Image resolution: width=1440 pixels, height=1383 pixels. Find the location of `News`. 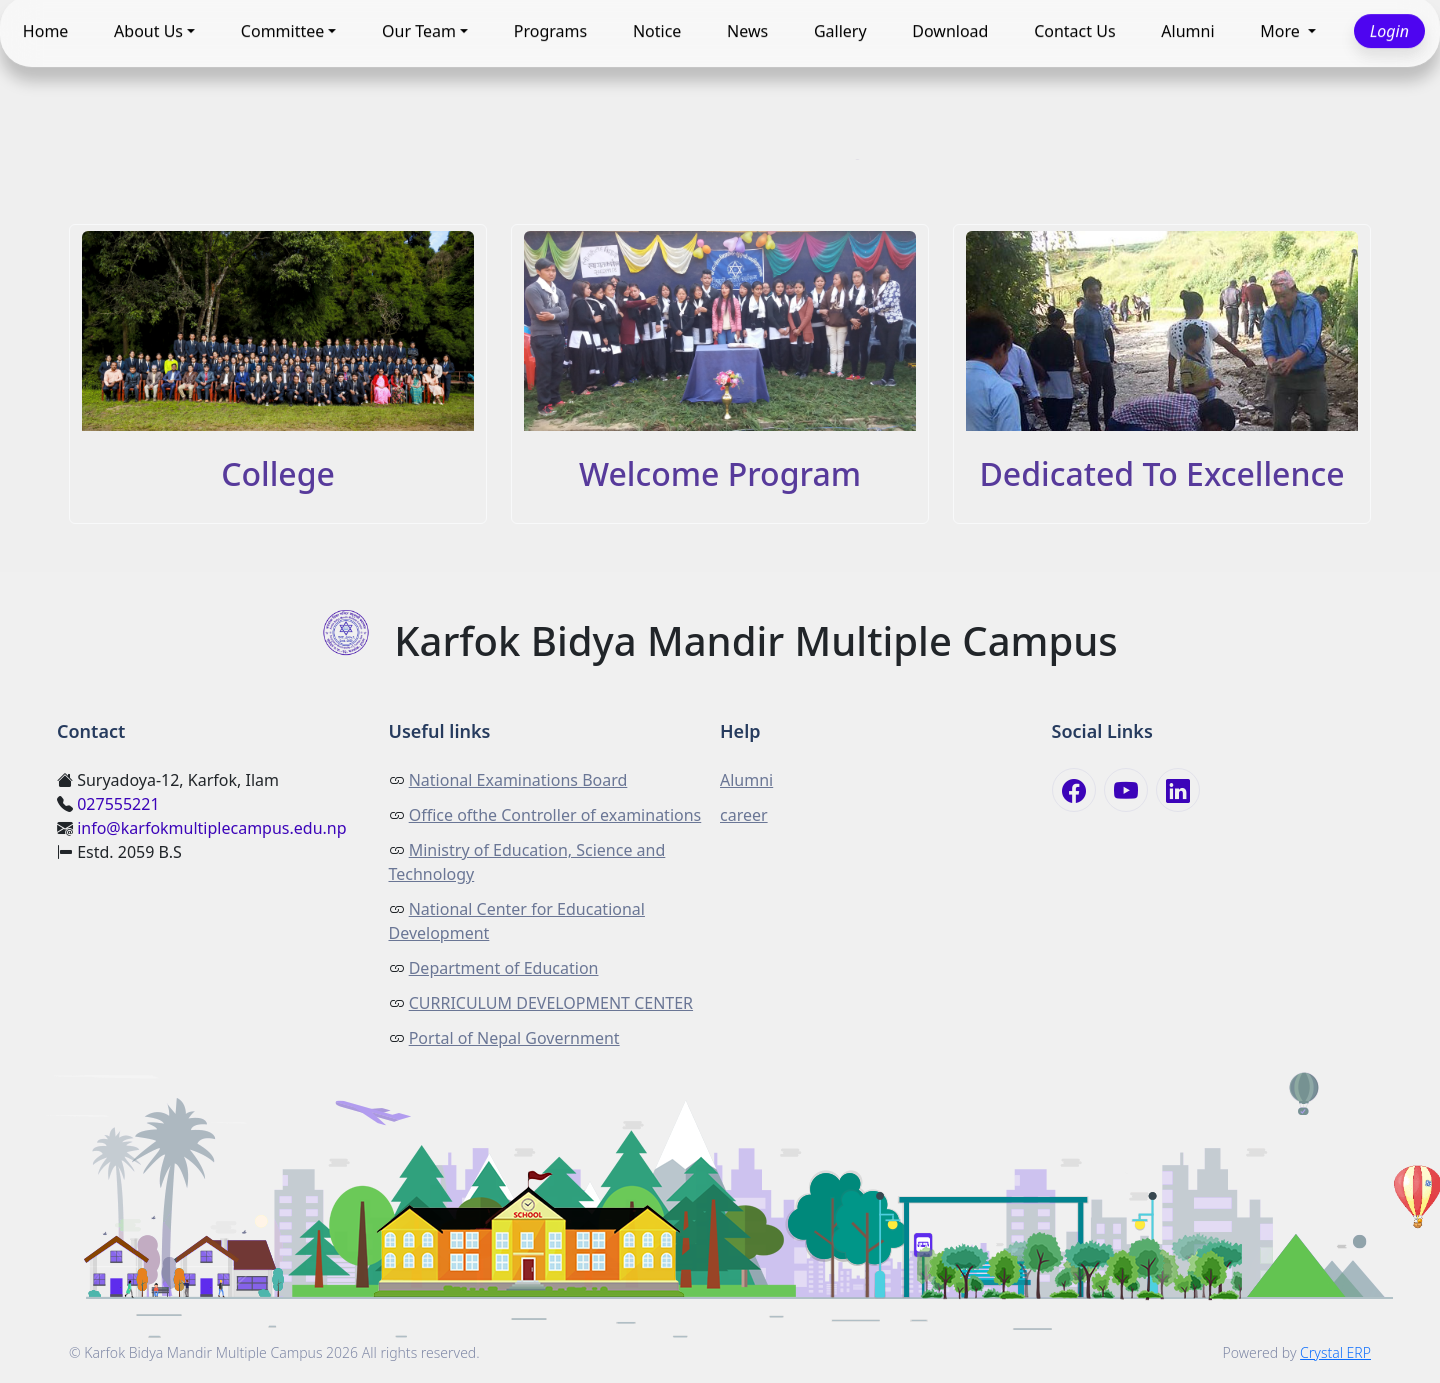

News is located at coordinates (747, 31).